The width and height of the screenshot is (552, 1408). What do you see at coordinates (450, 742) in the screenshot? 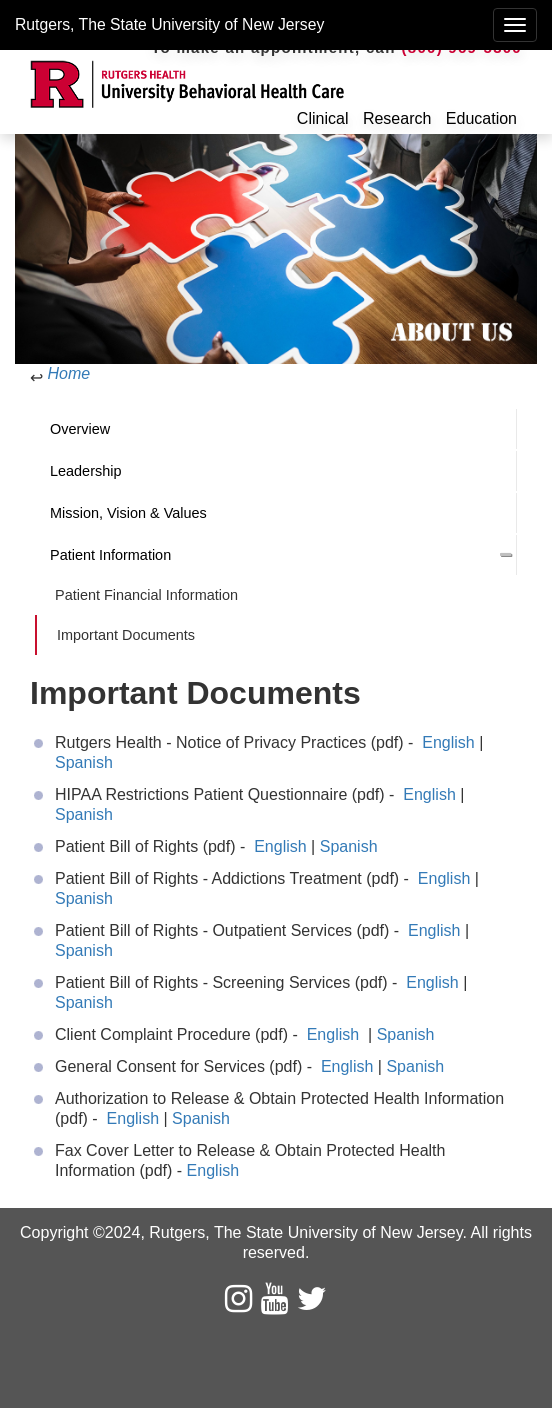
I see `English` at bounding box center [450, 742].